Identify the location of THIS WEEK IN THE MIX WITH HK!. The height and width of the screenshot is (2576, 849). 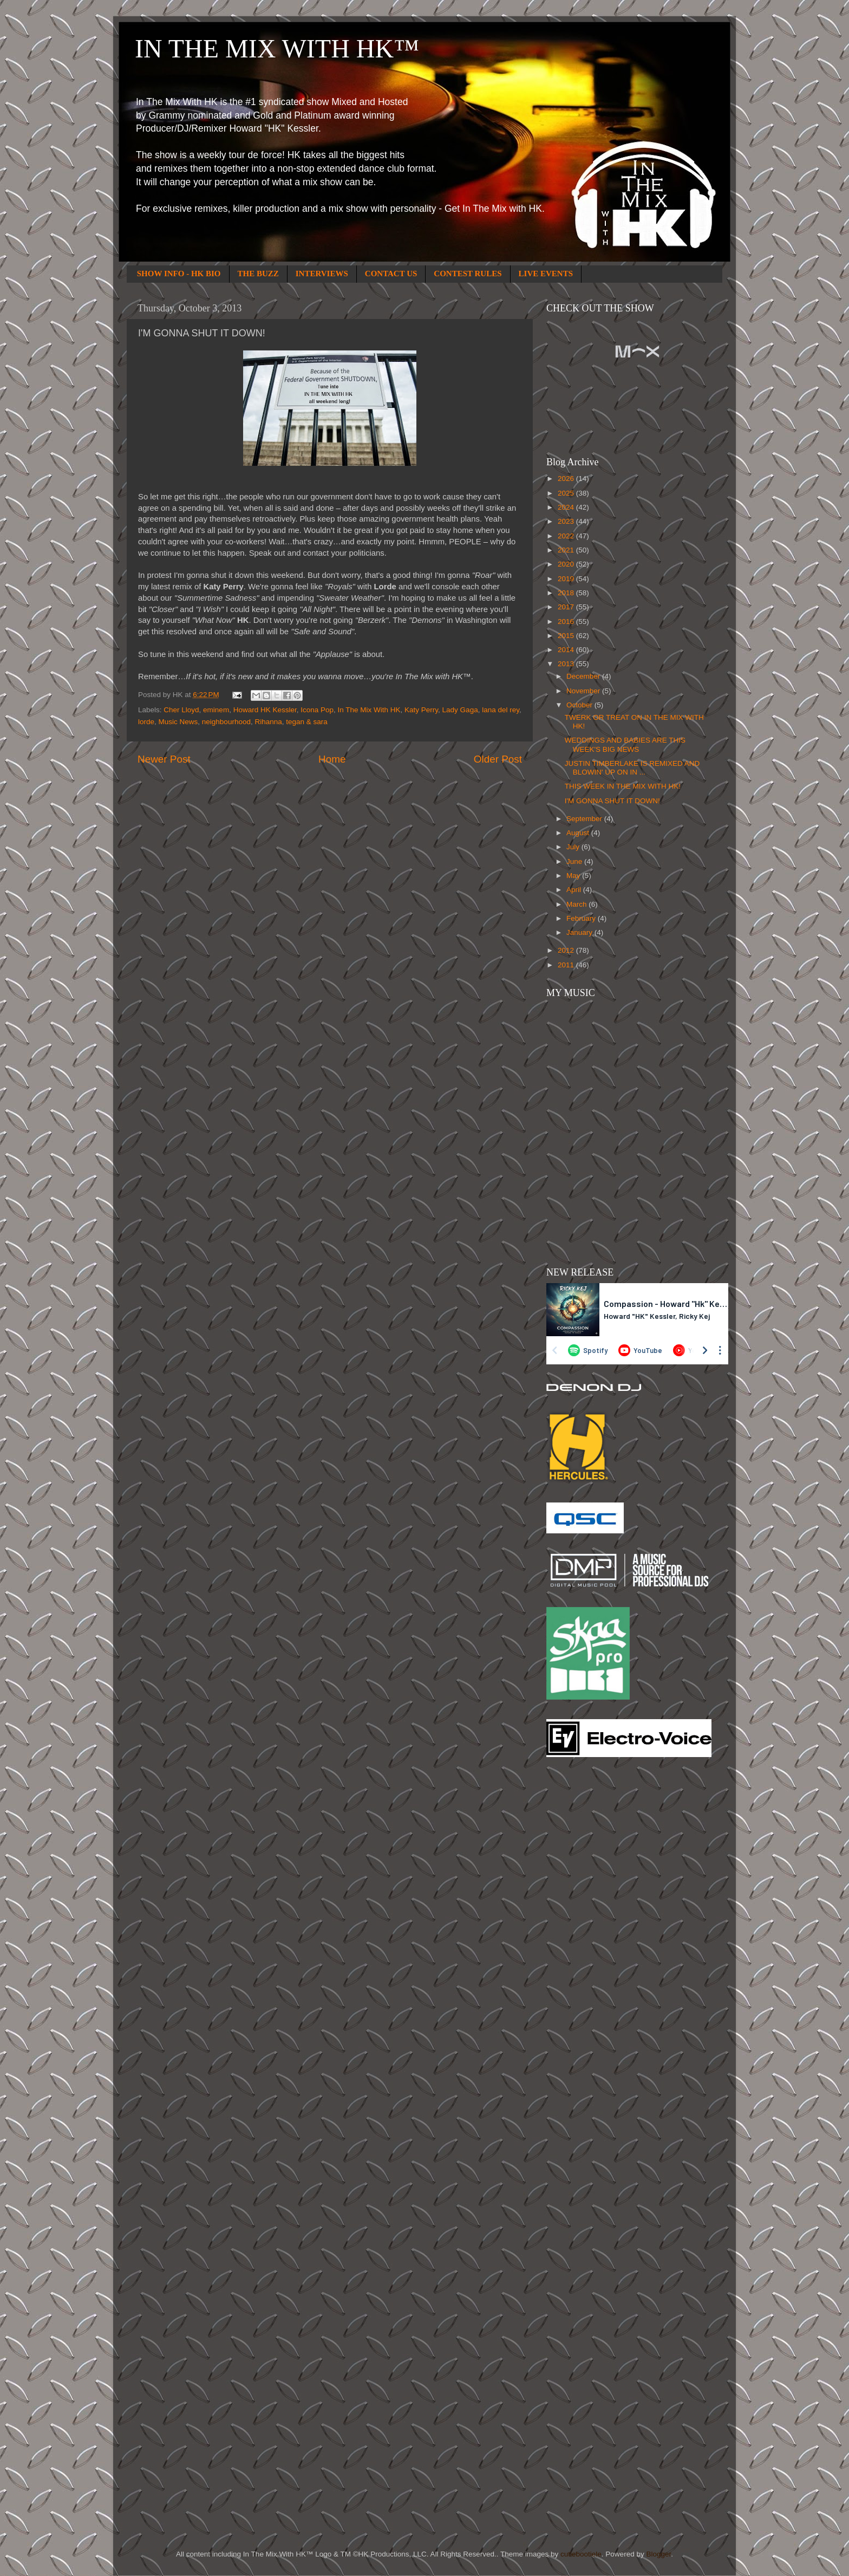
(623, 786).